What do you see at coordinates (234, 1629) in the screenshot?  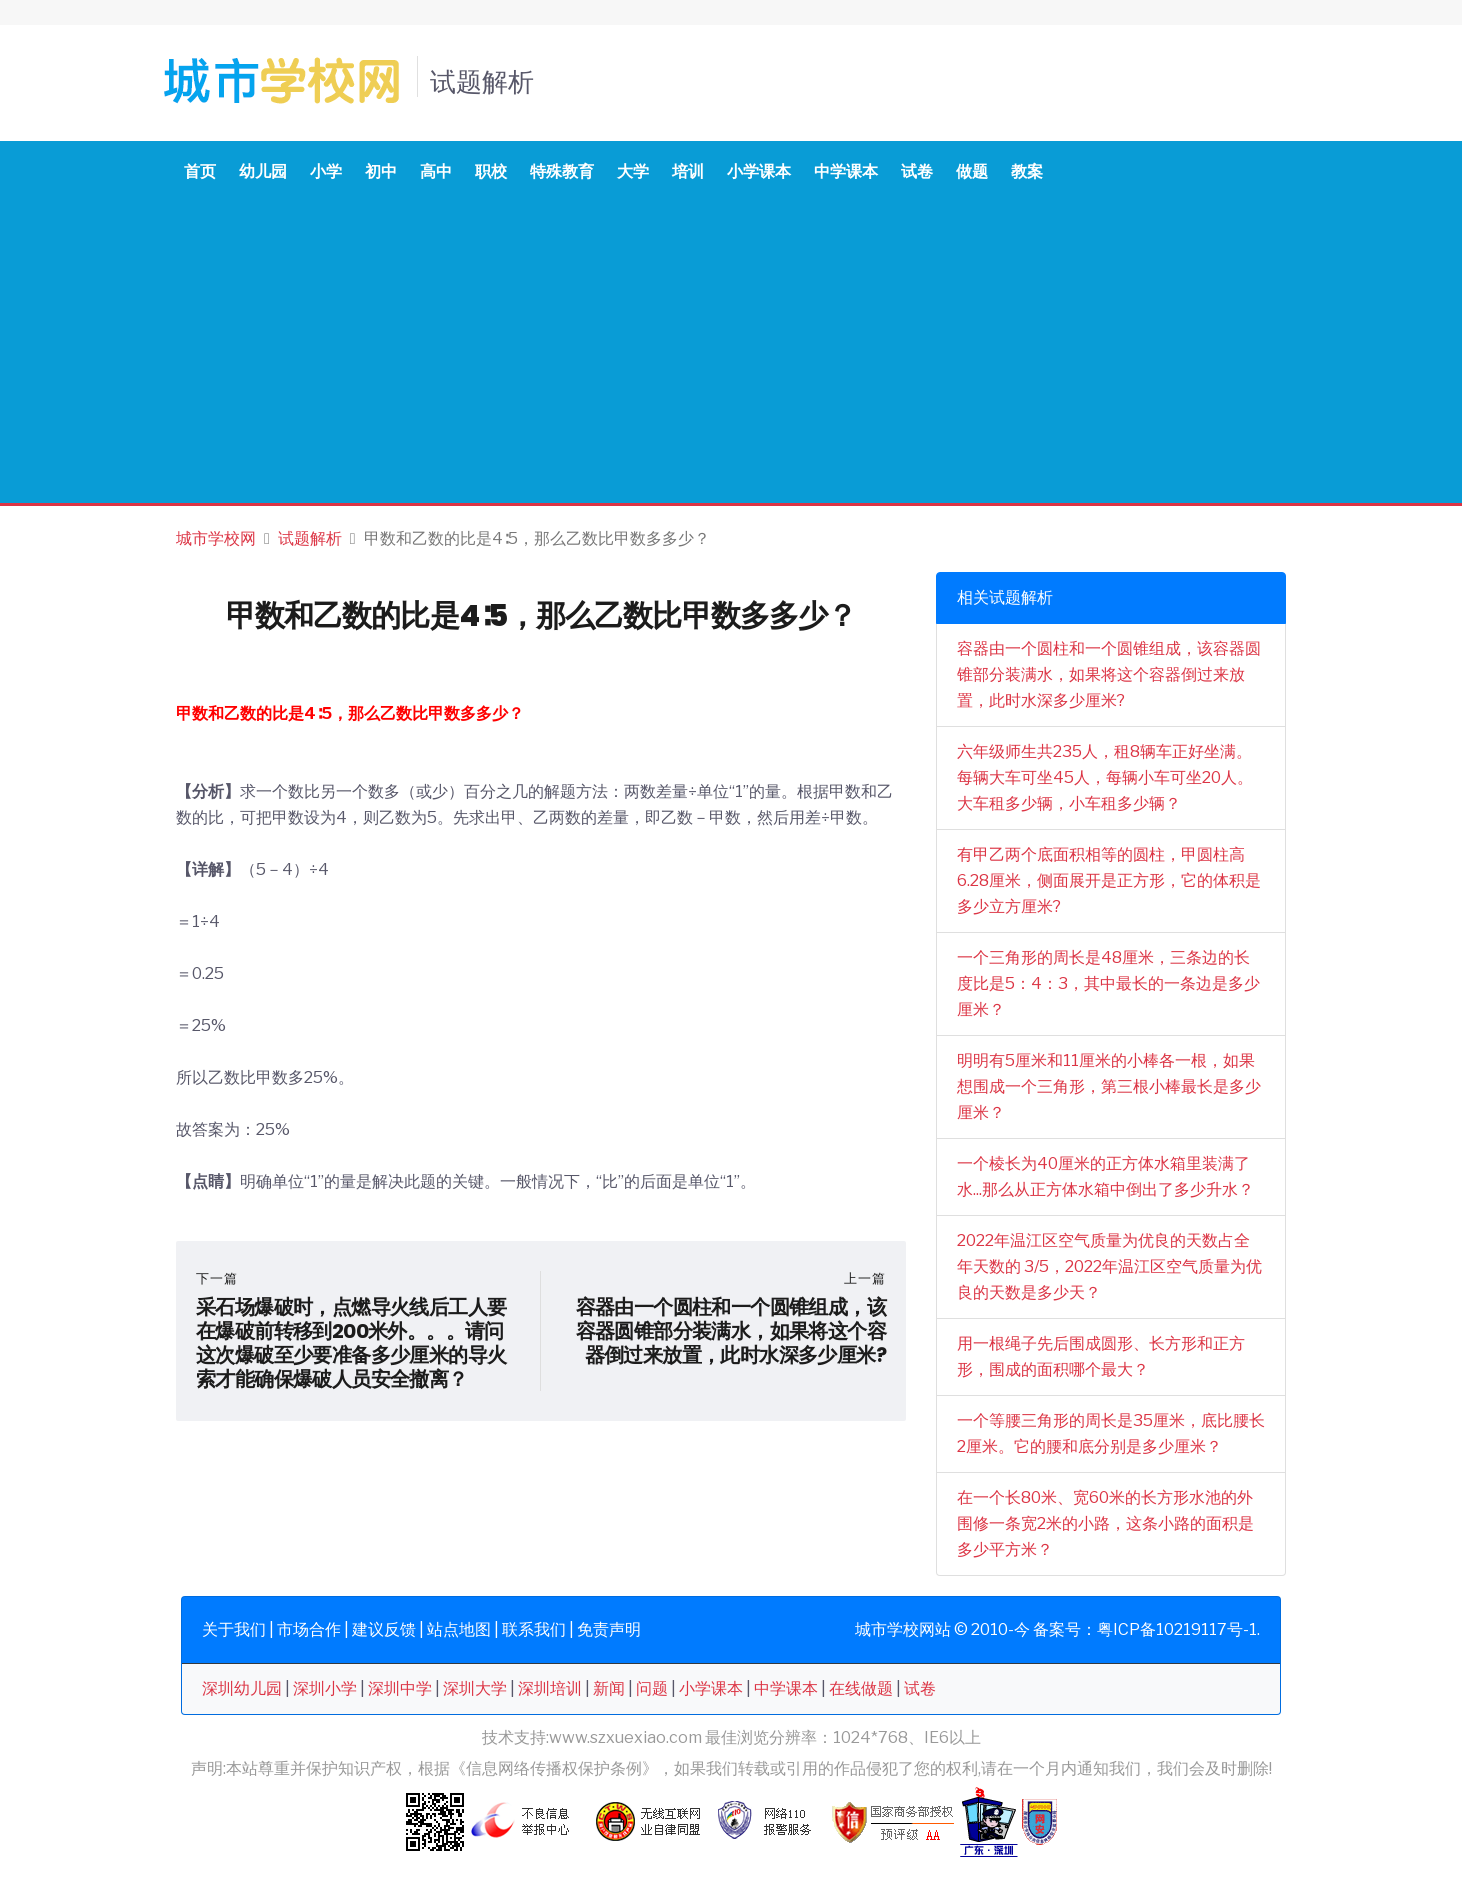 I see `关于我们` at bounding box center [234, 1629].